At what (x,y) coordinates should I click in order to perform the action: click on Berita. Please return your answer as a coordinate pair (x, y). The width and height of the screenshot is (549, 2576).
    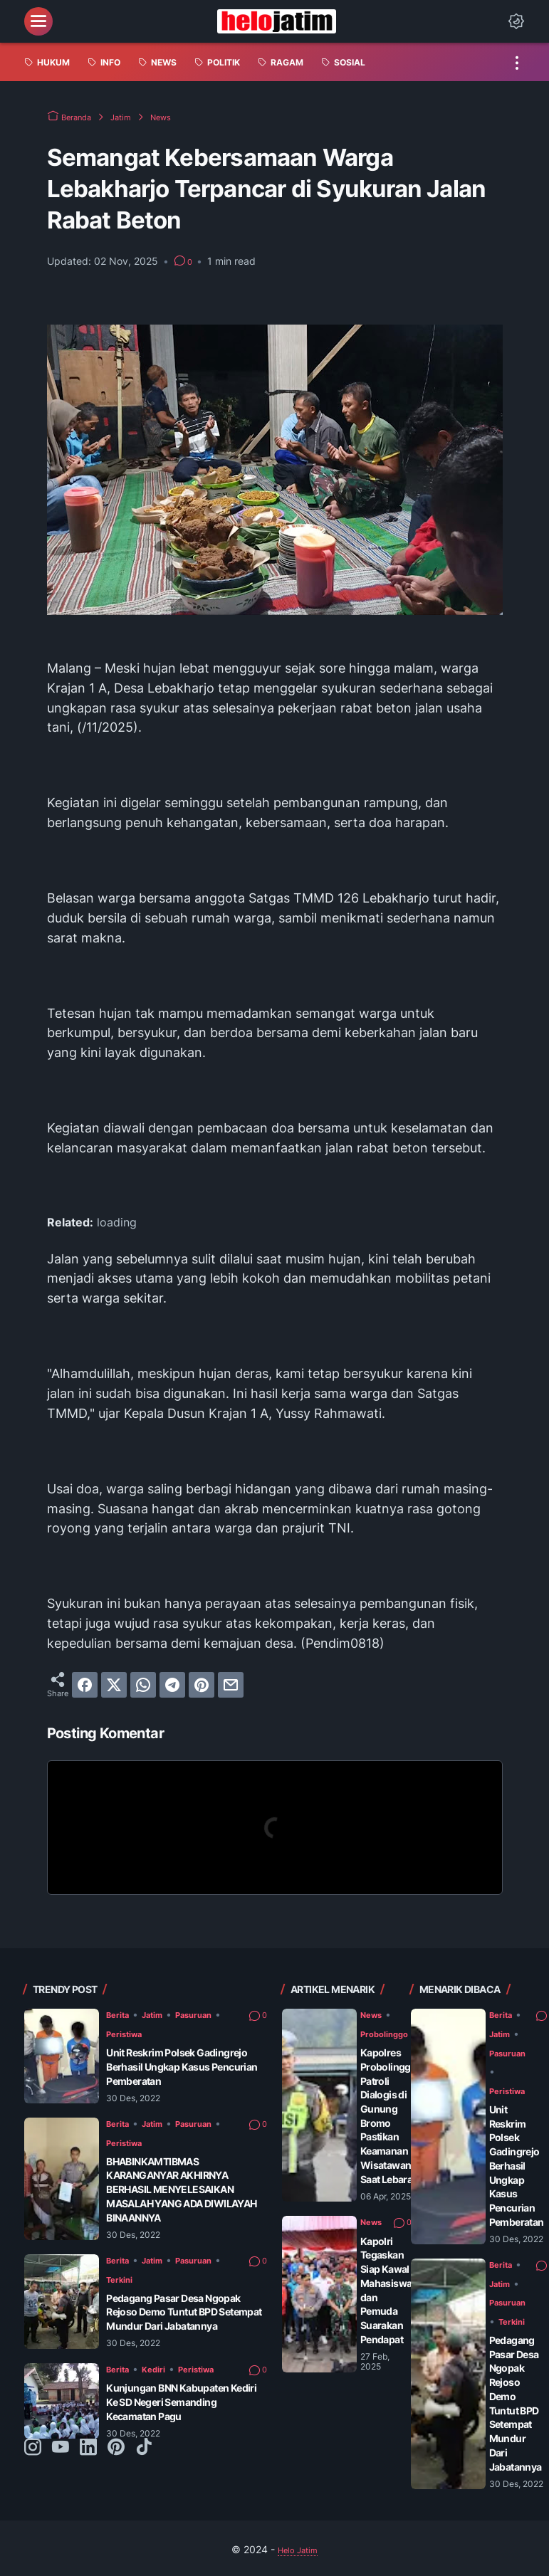
    Looking at the image, I should click on (120, 2014).